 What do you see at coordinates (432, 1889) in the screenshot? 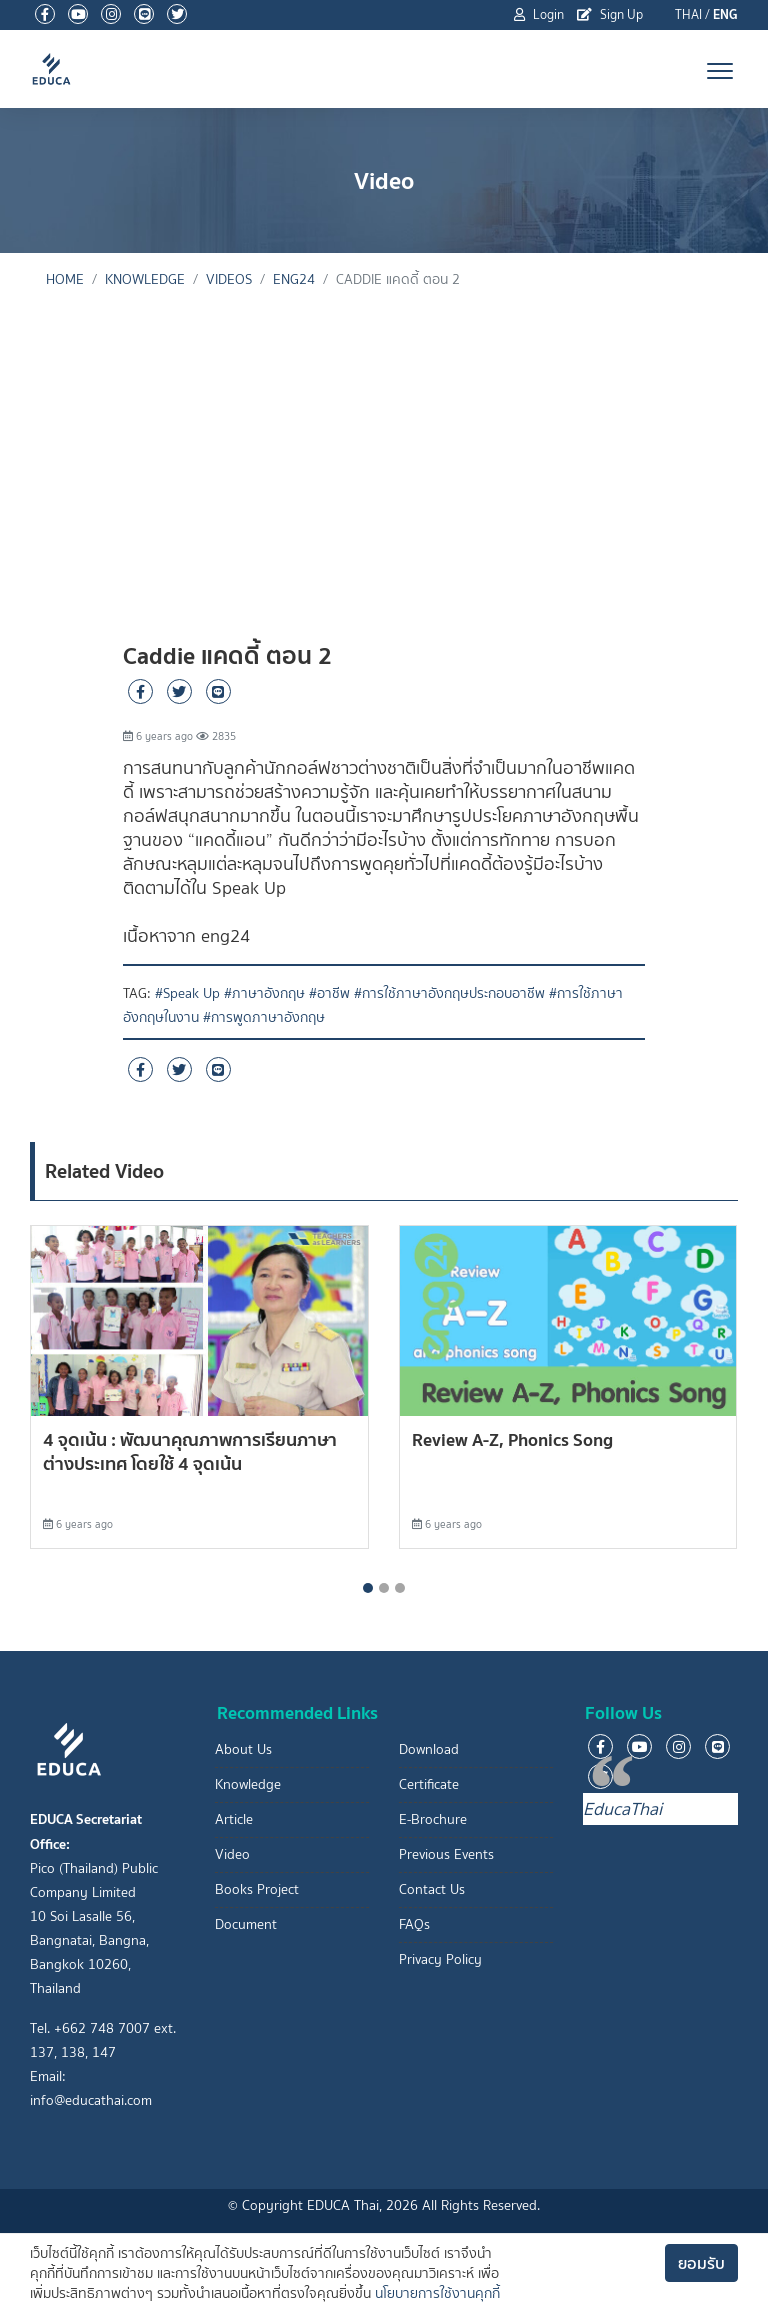
I see `Contact Us` at bounding box center [432, 1889].